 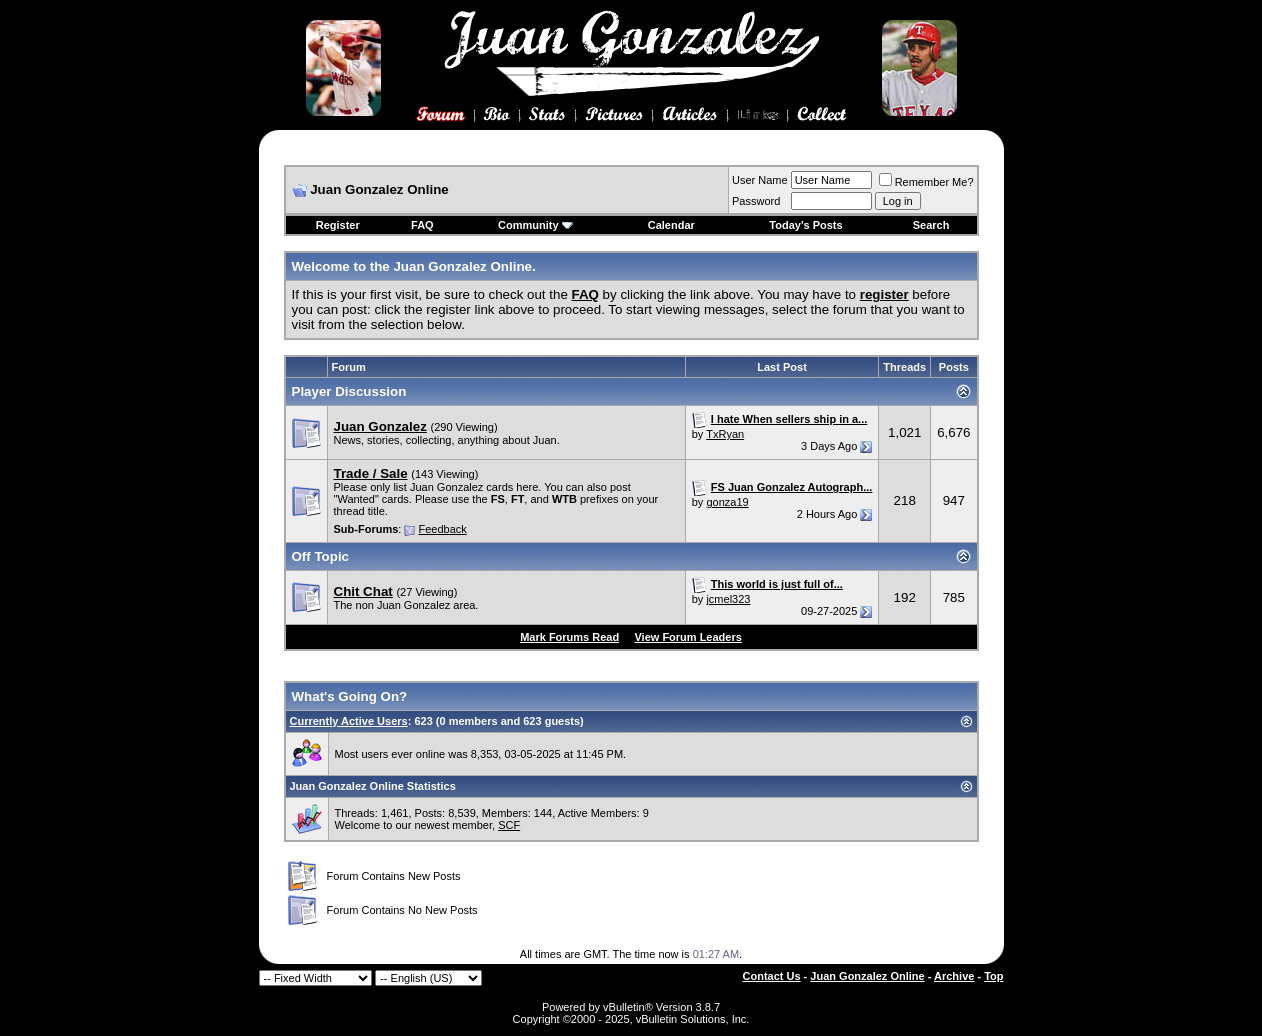 I want to click on jcmel323, so click(x=728, y=599).